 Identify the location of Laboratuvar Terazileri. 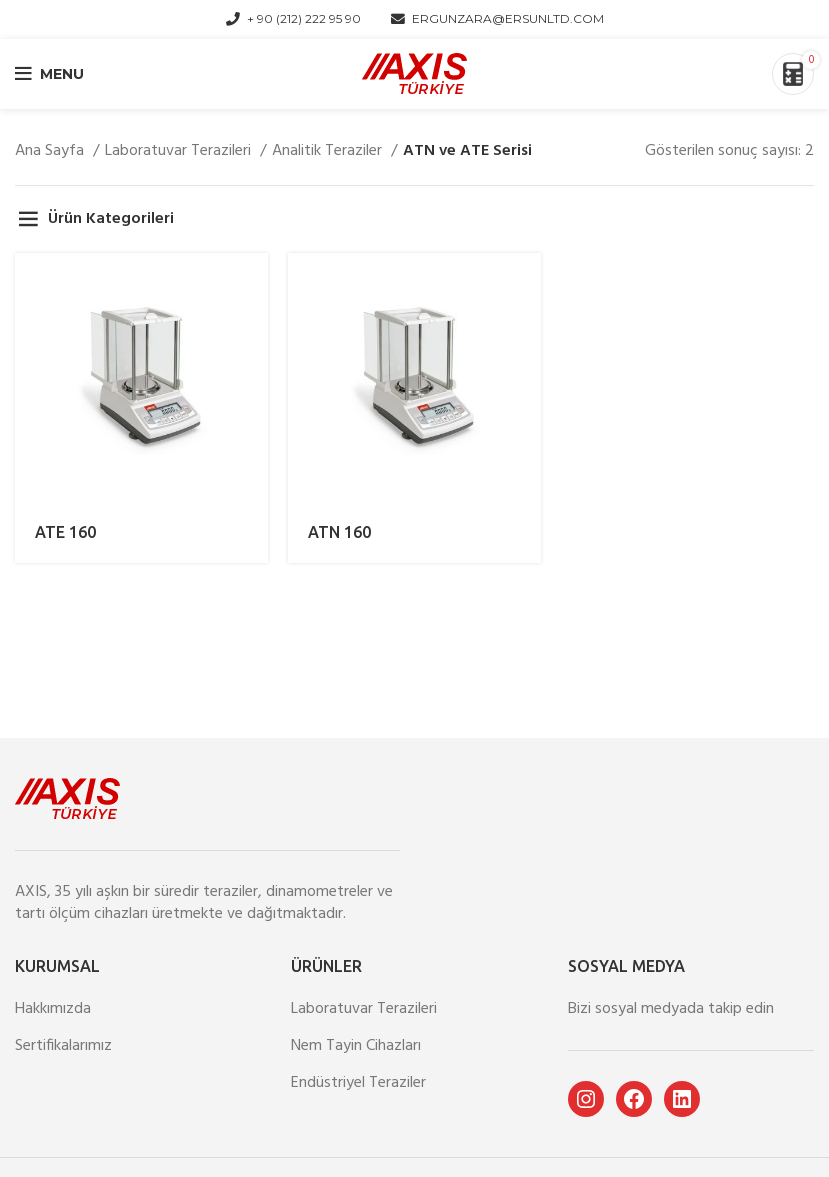
(180, 151).